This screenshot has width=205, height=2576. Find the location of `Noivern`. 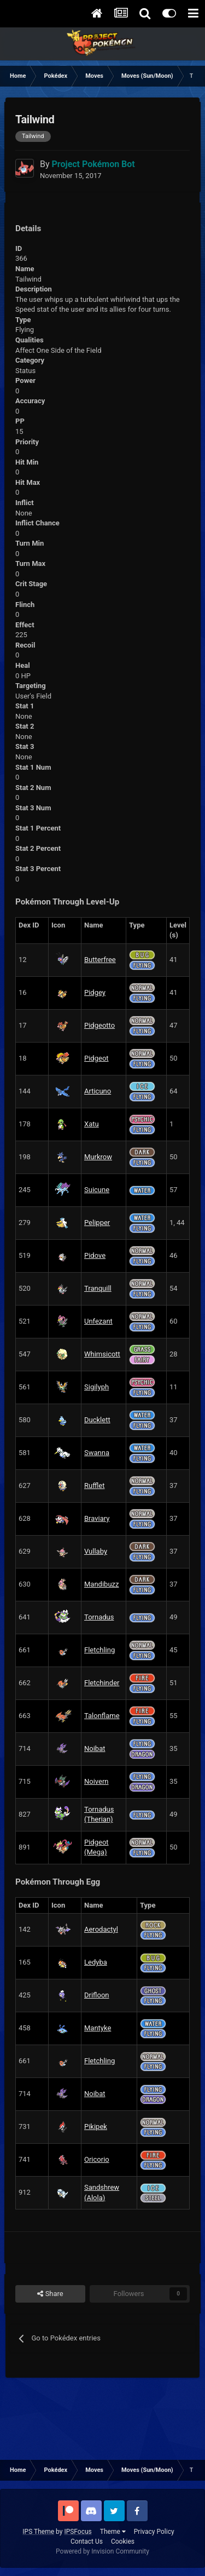

Noivern is located at coordinates (96, 1781).